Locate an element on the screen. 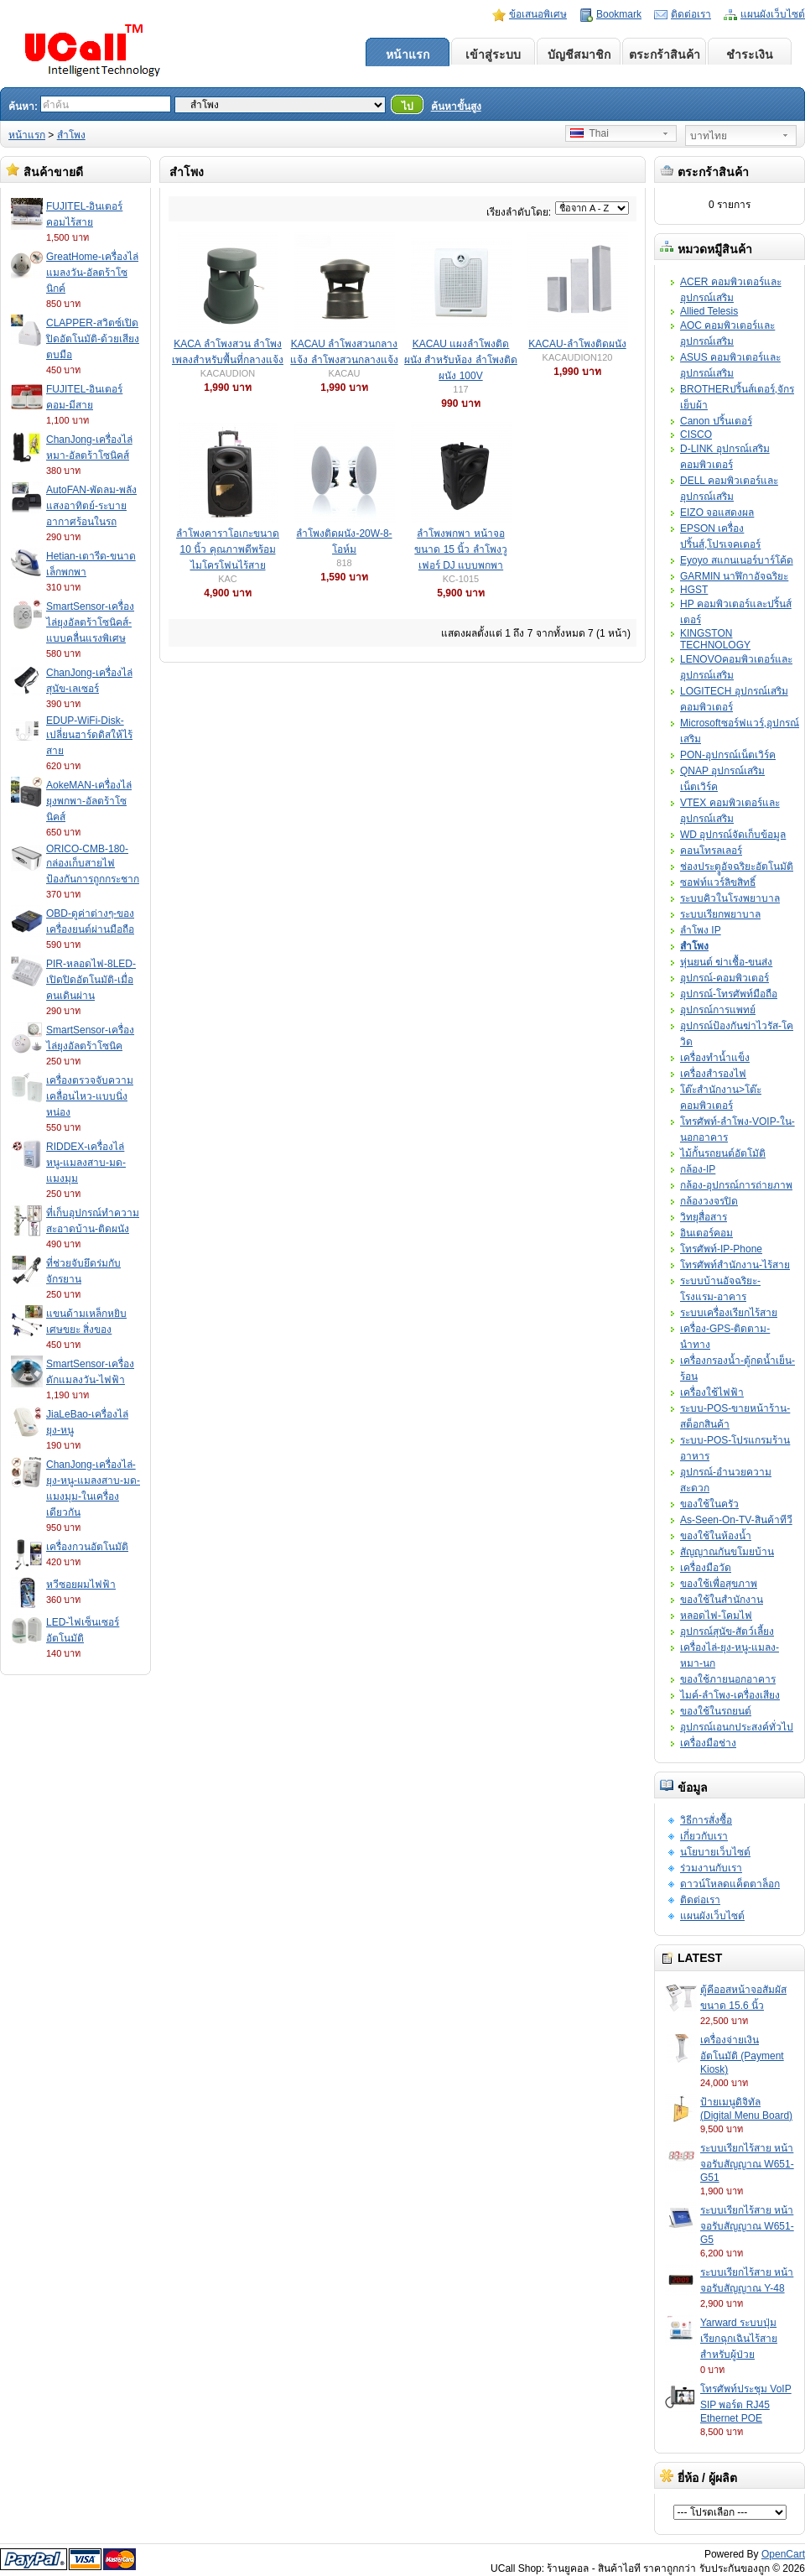 This screenshot has height=2576, width=805. อุปกรณ์การแพทย์ is located at coordinates (718, 1010).